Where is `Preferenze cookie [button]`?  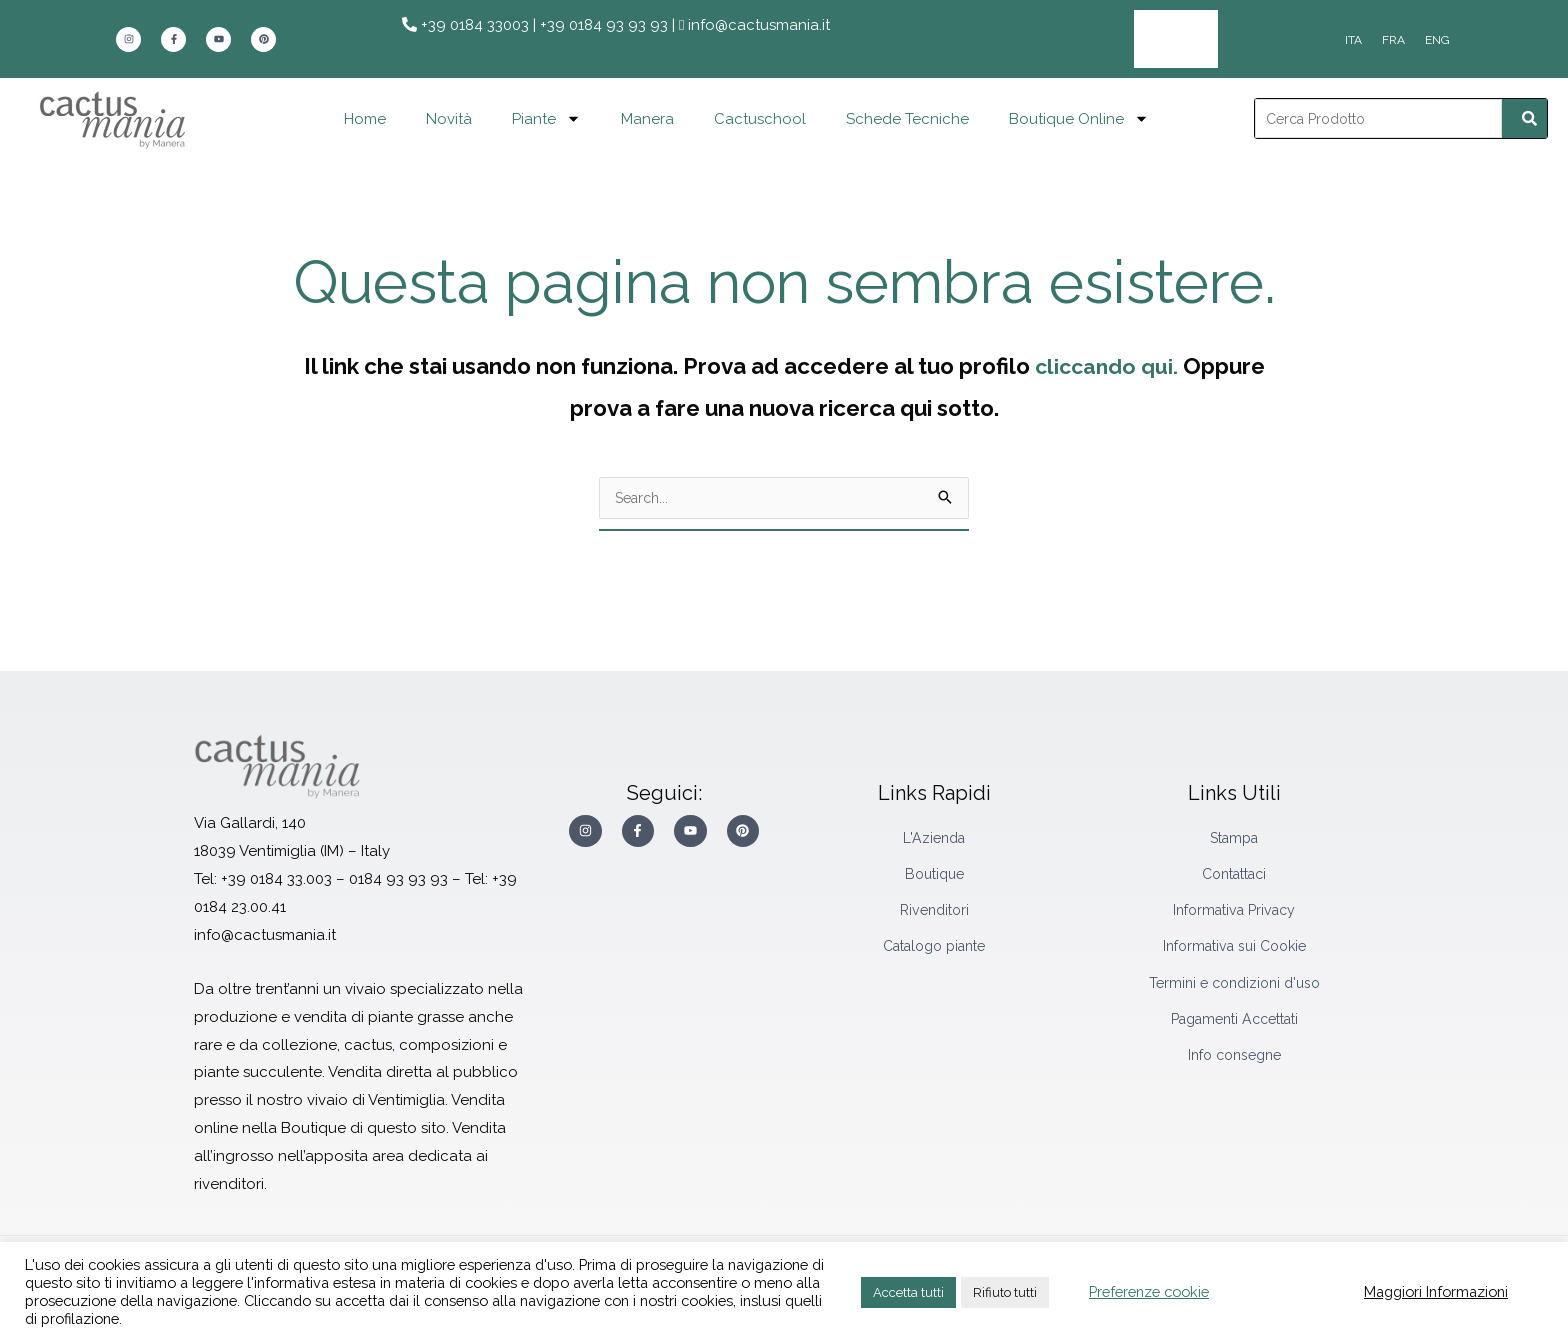 Preferenze cookie [button] is located at coordinates (1149, 1291).